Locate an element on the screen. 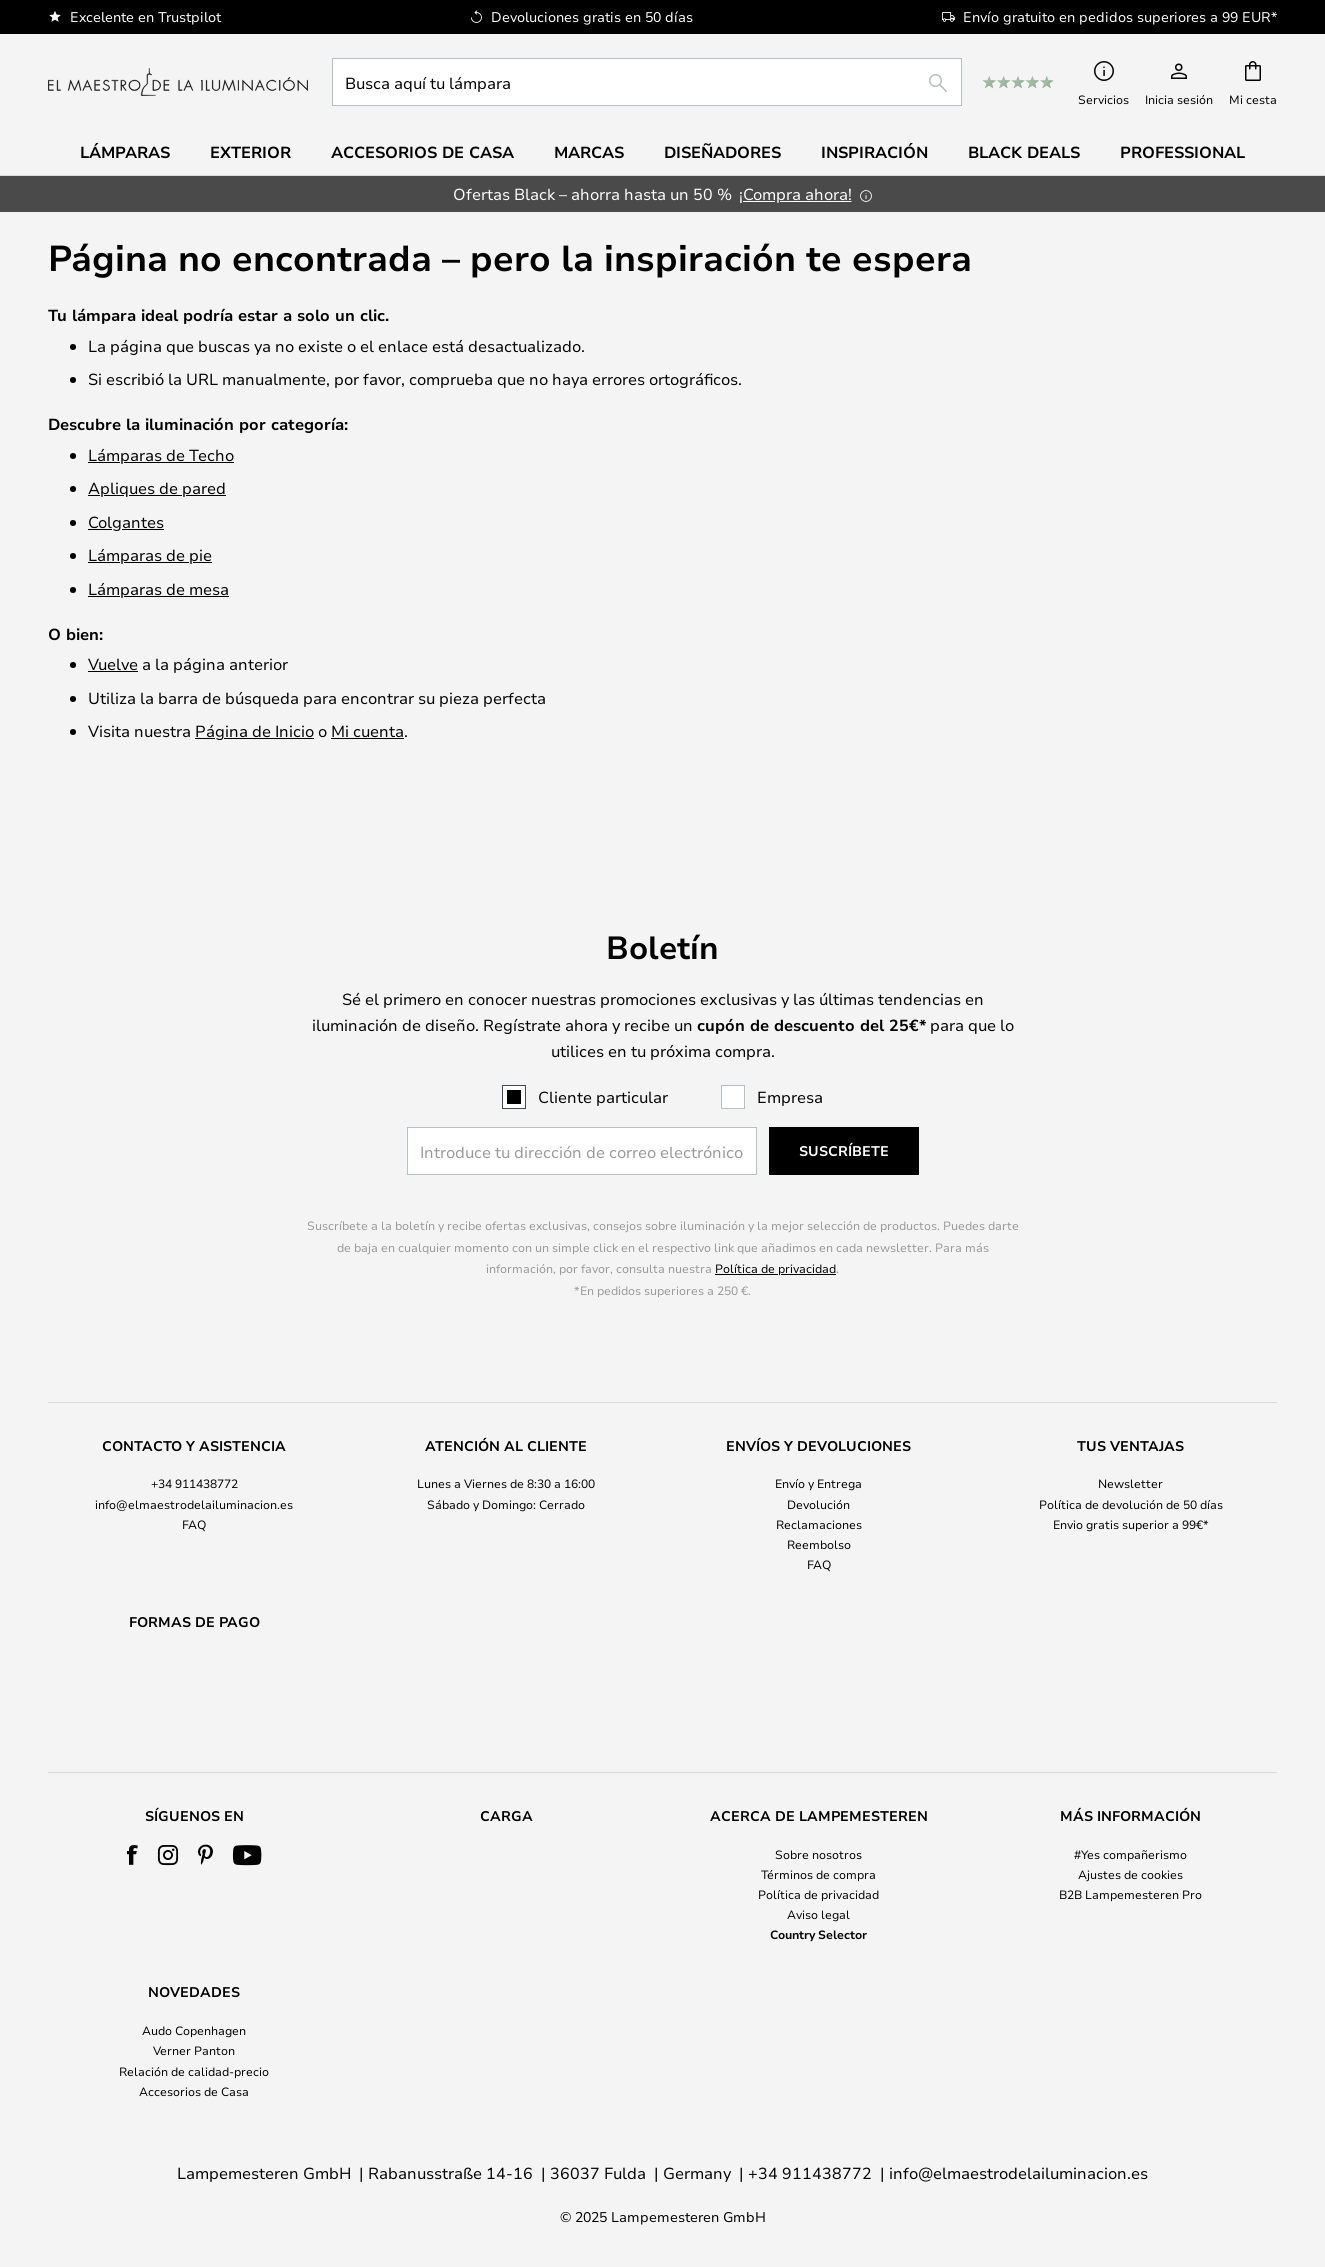 Image resolution: width=1325 pixels, height=2267 pixels. Accesorios de Casa is located at coordinates (194, 2091).